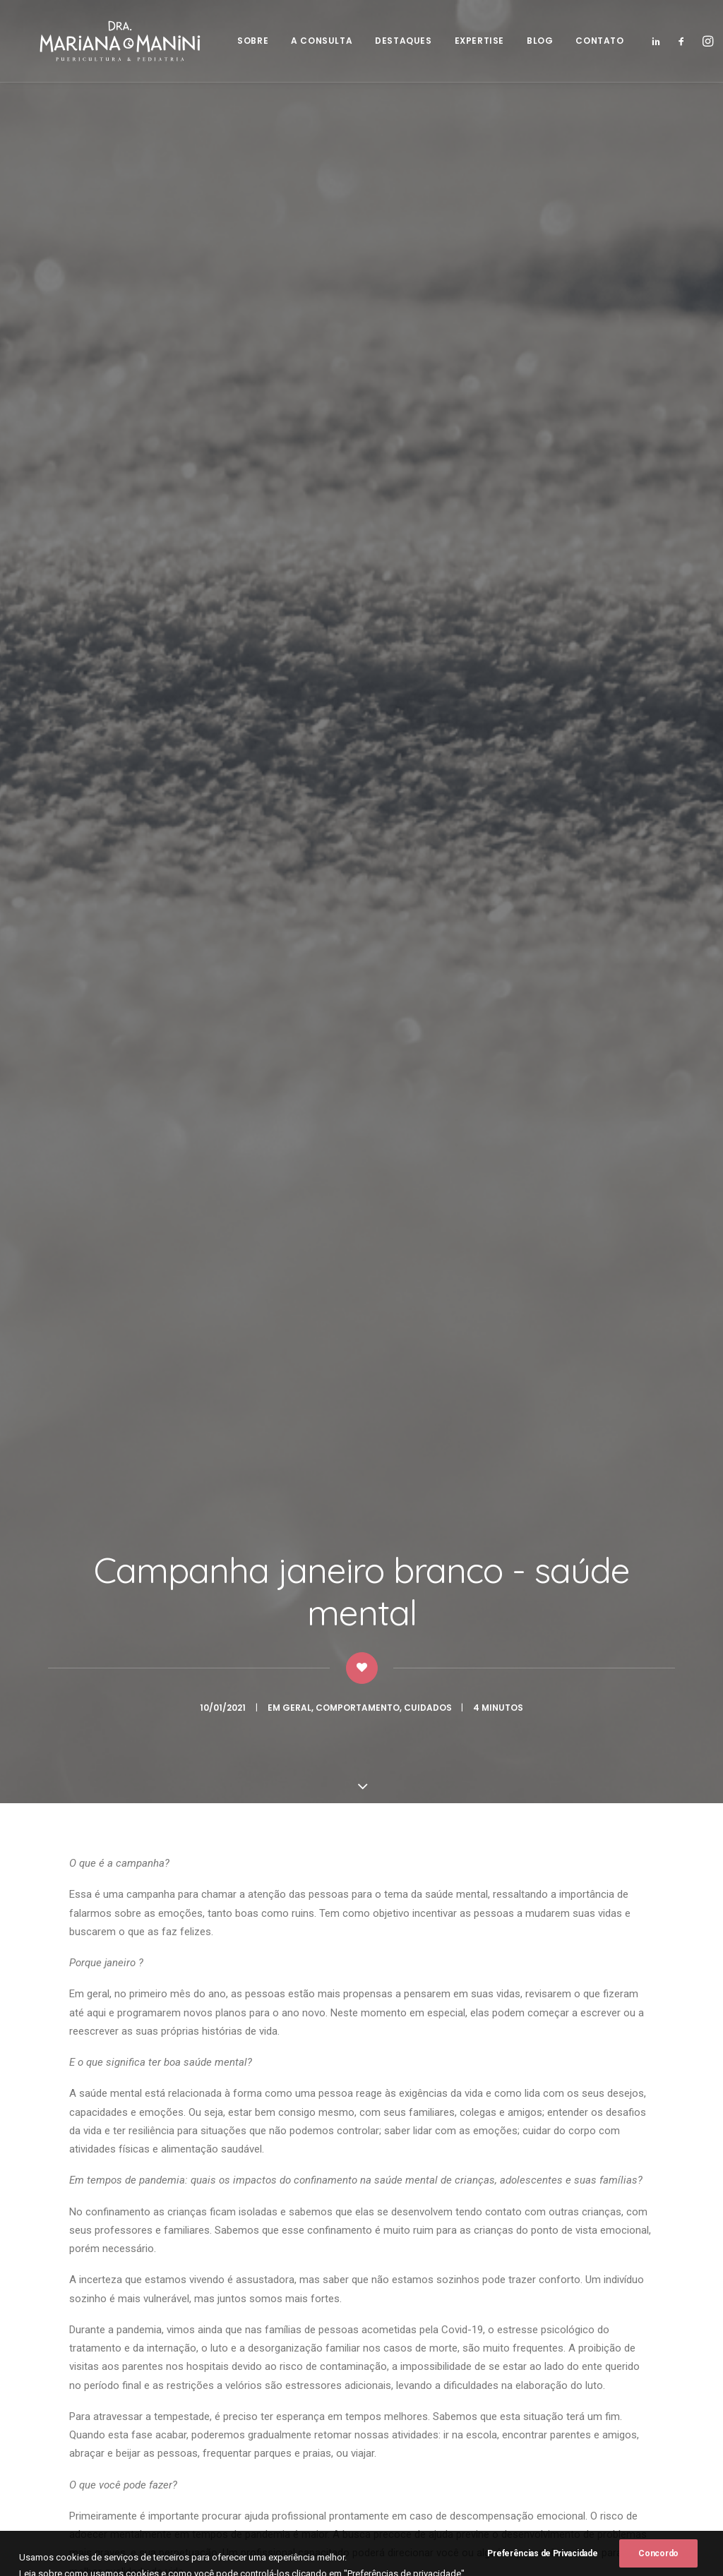 The image size is (723, 2576). What do you see at coordinates (592, 42) in the screenshot?
I see `CONTATO` at bounding box center [592, 42].